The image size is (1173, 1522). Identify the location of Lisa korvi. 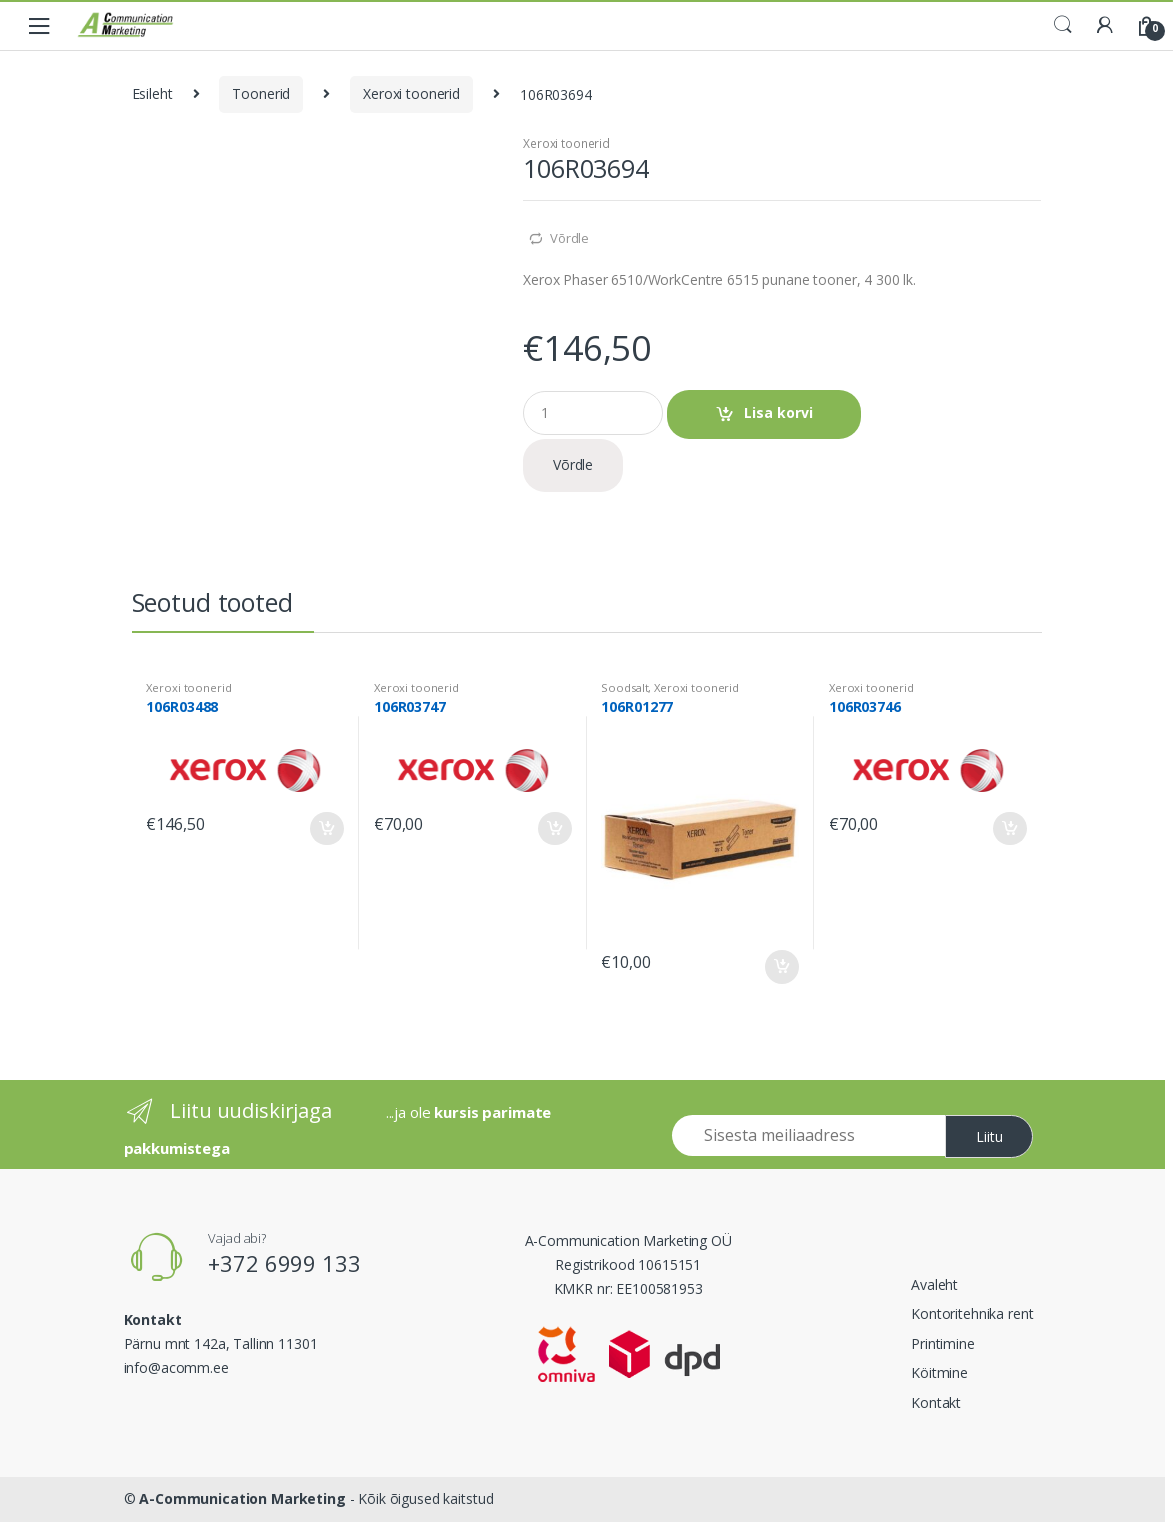
(778, 412).